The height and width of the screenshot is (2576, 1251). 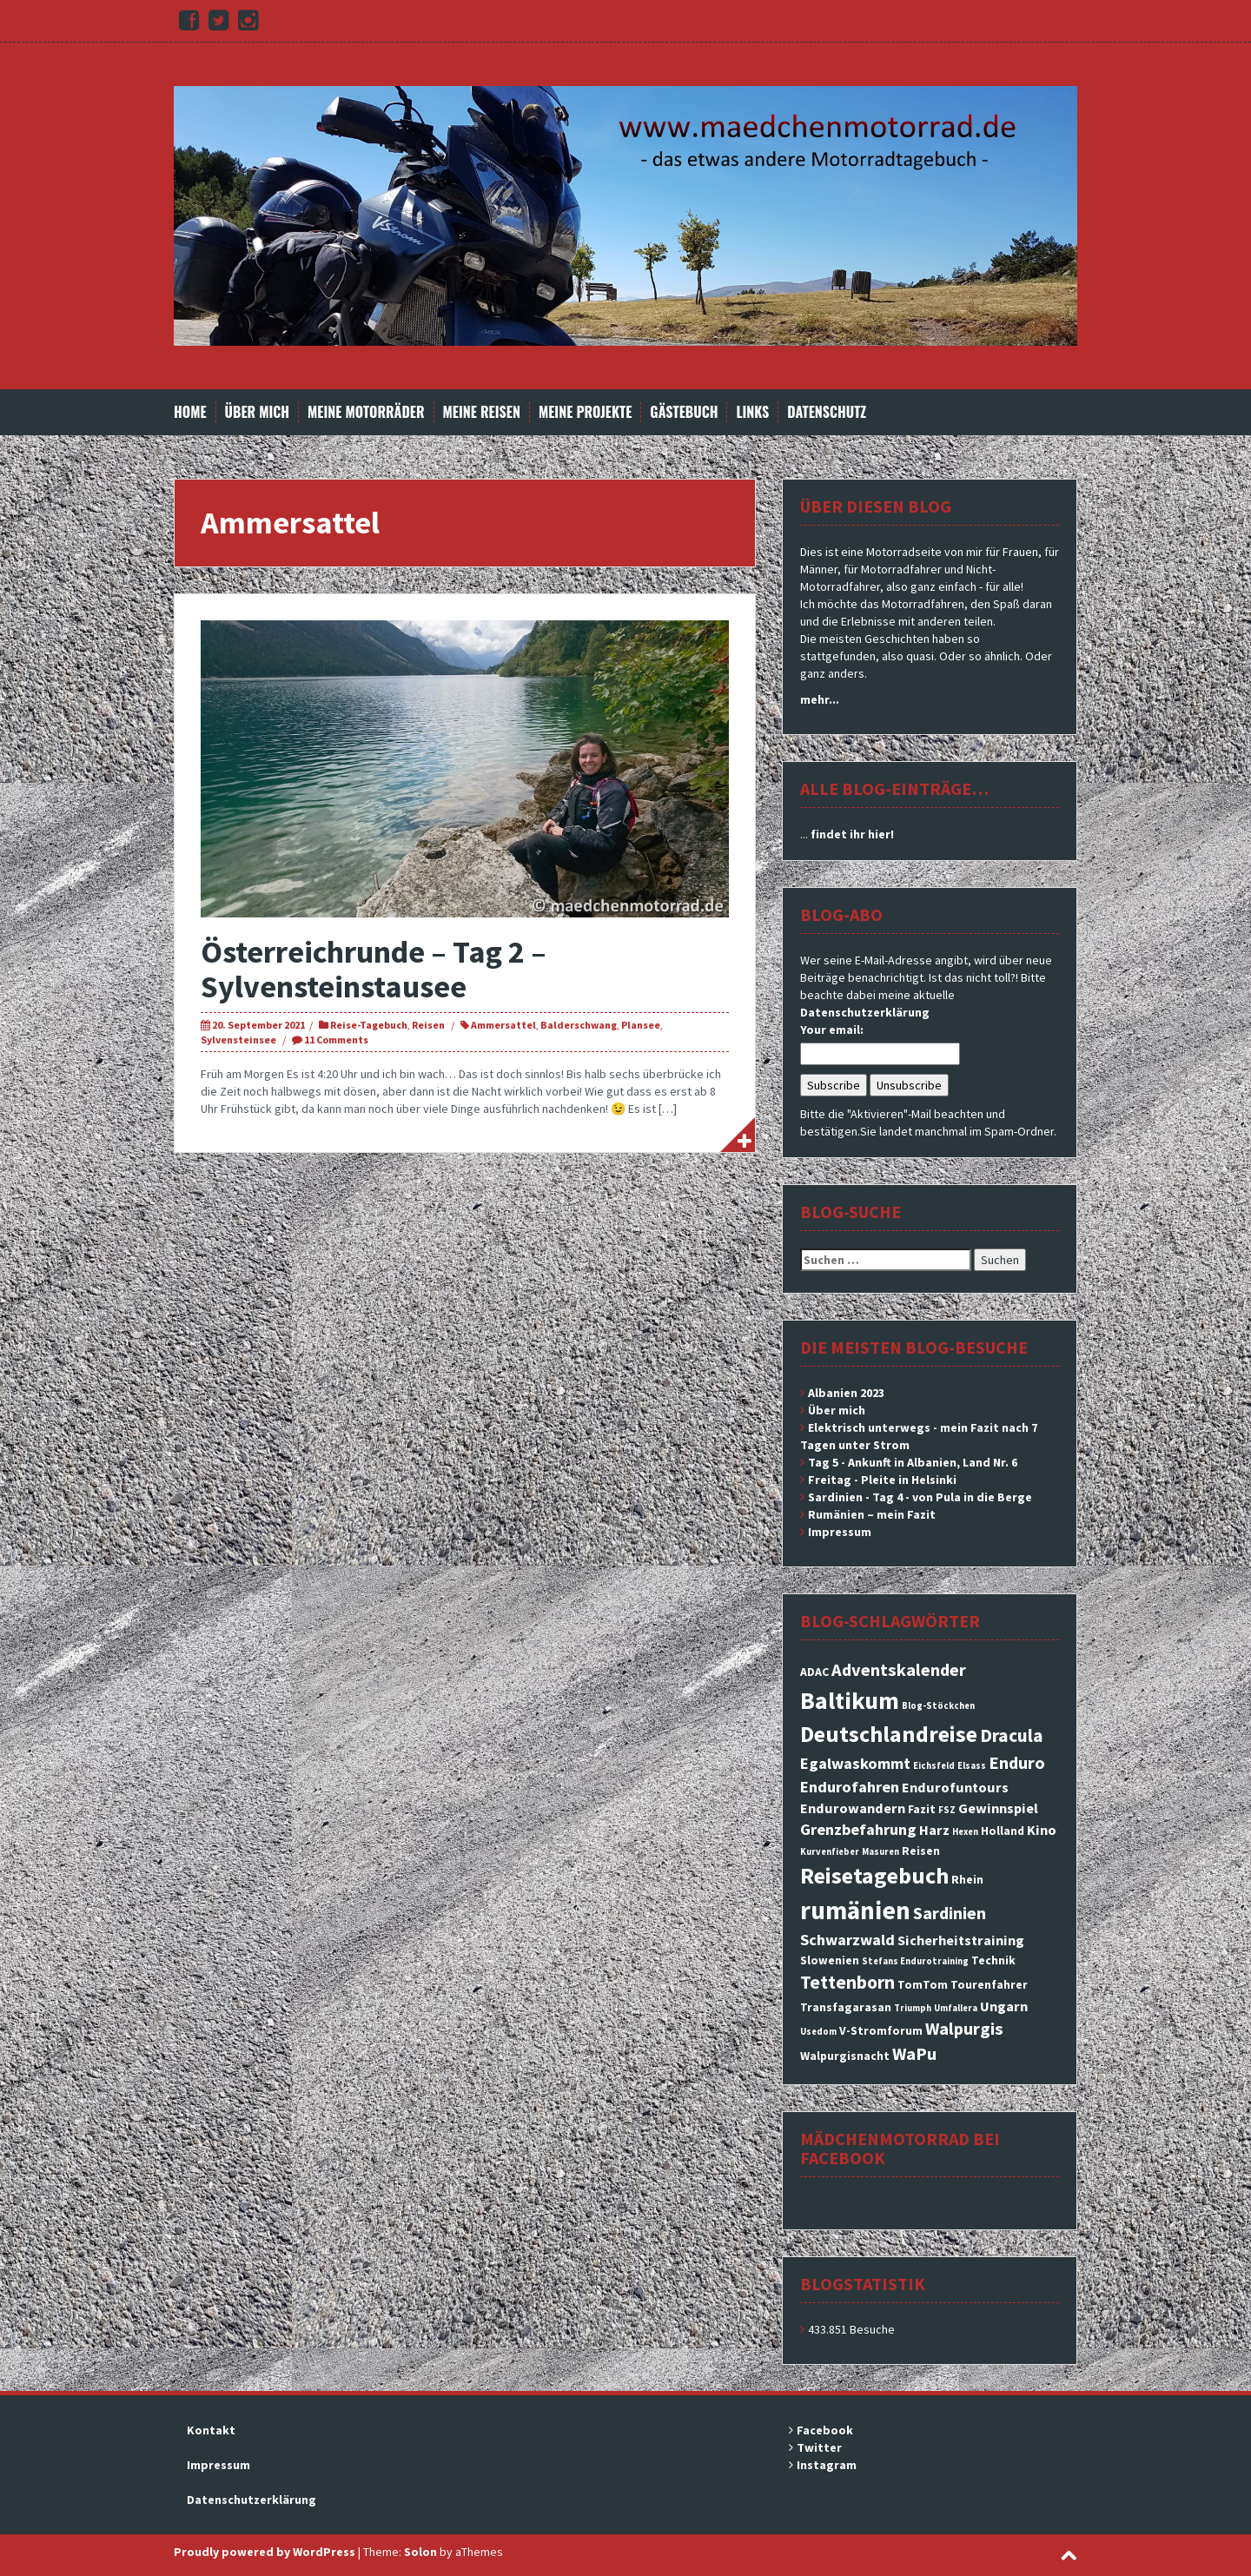 I want to click on Rumänien – mein Fazit, so click(x=872, y=1514).